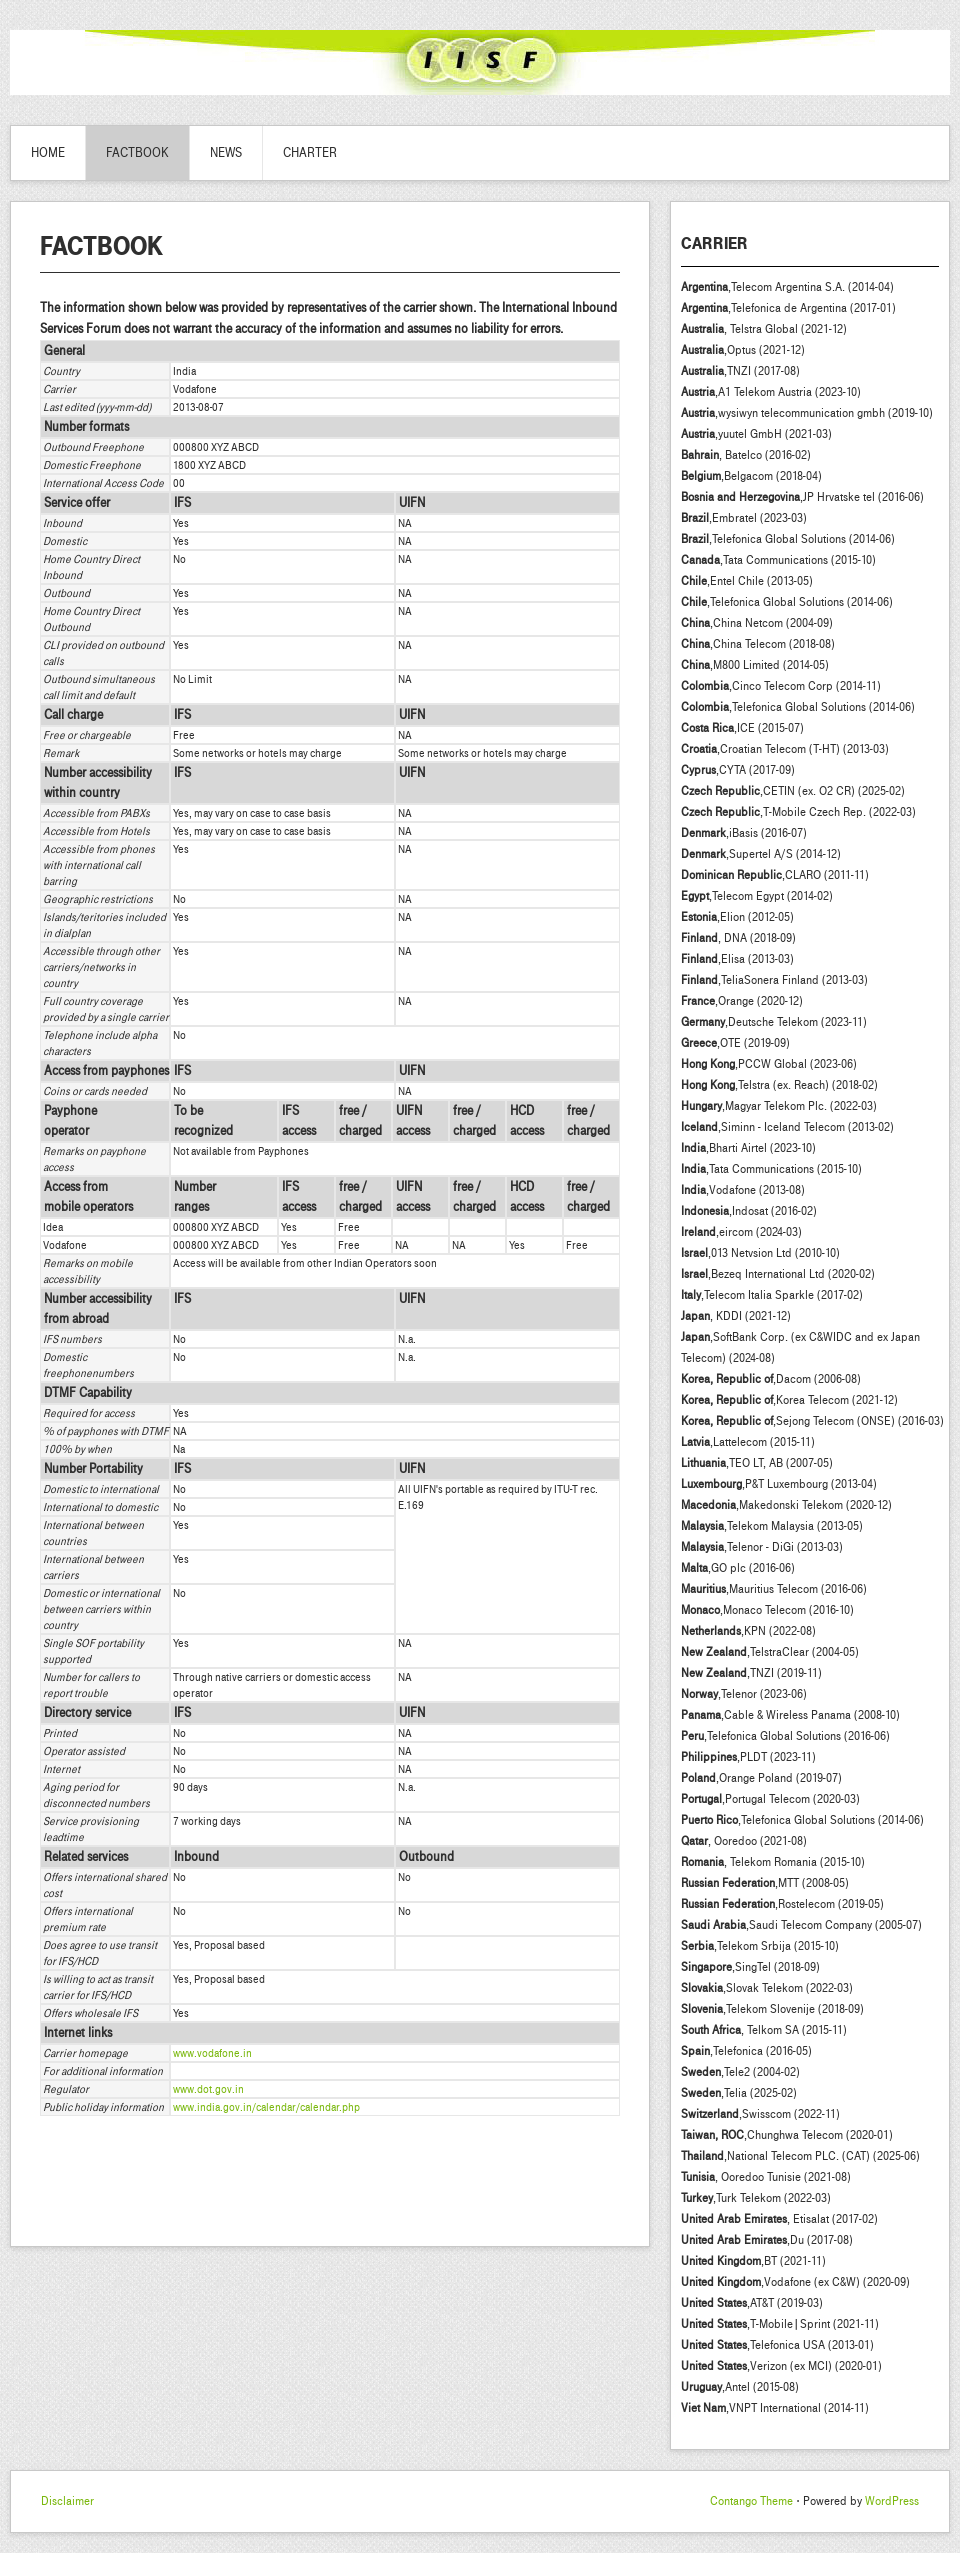  Describe the element at coordinates (770, 1652) in the screenshot. I see `,TelstraClear (2004-05)` at that location.